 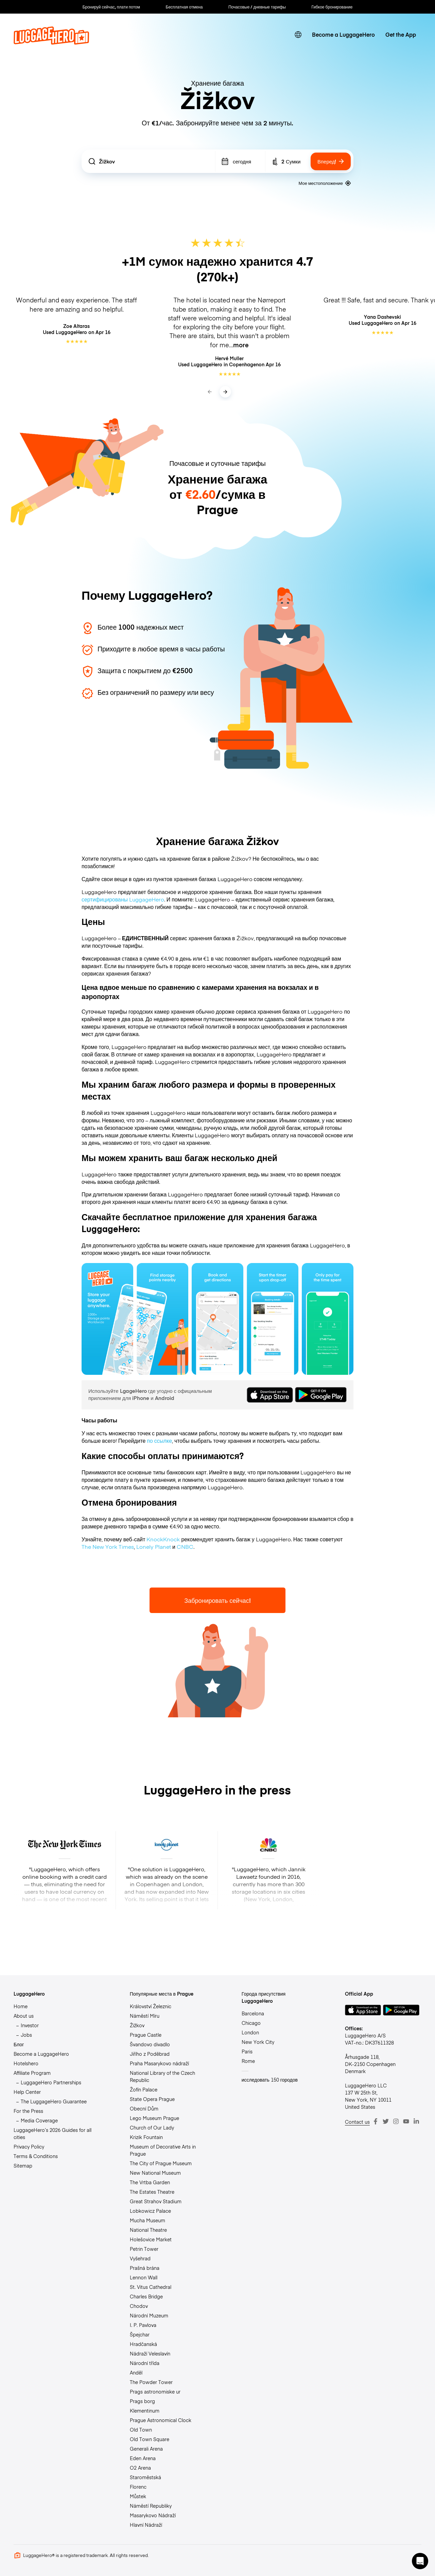 What do you see at coordinates (155, 2172) in the screenshot?
I see `New National Museum` at bounding box center [155, 2172].